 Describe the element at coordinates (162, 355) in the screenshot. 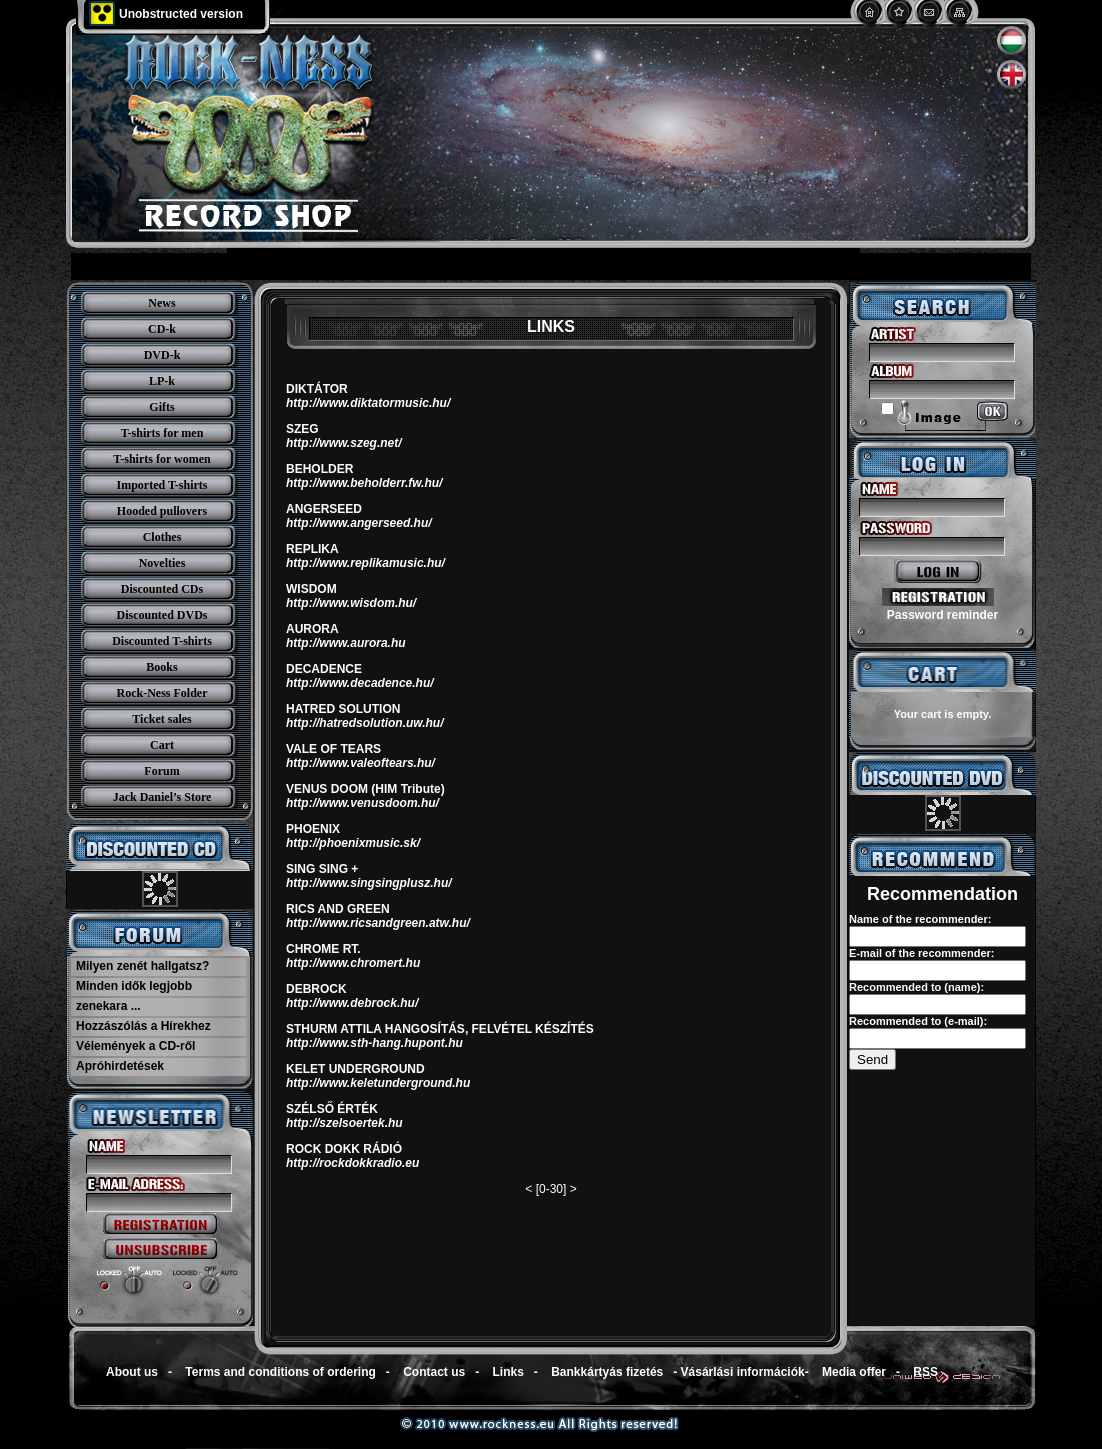

I see `DVD-k` at that location.